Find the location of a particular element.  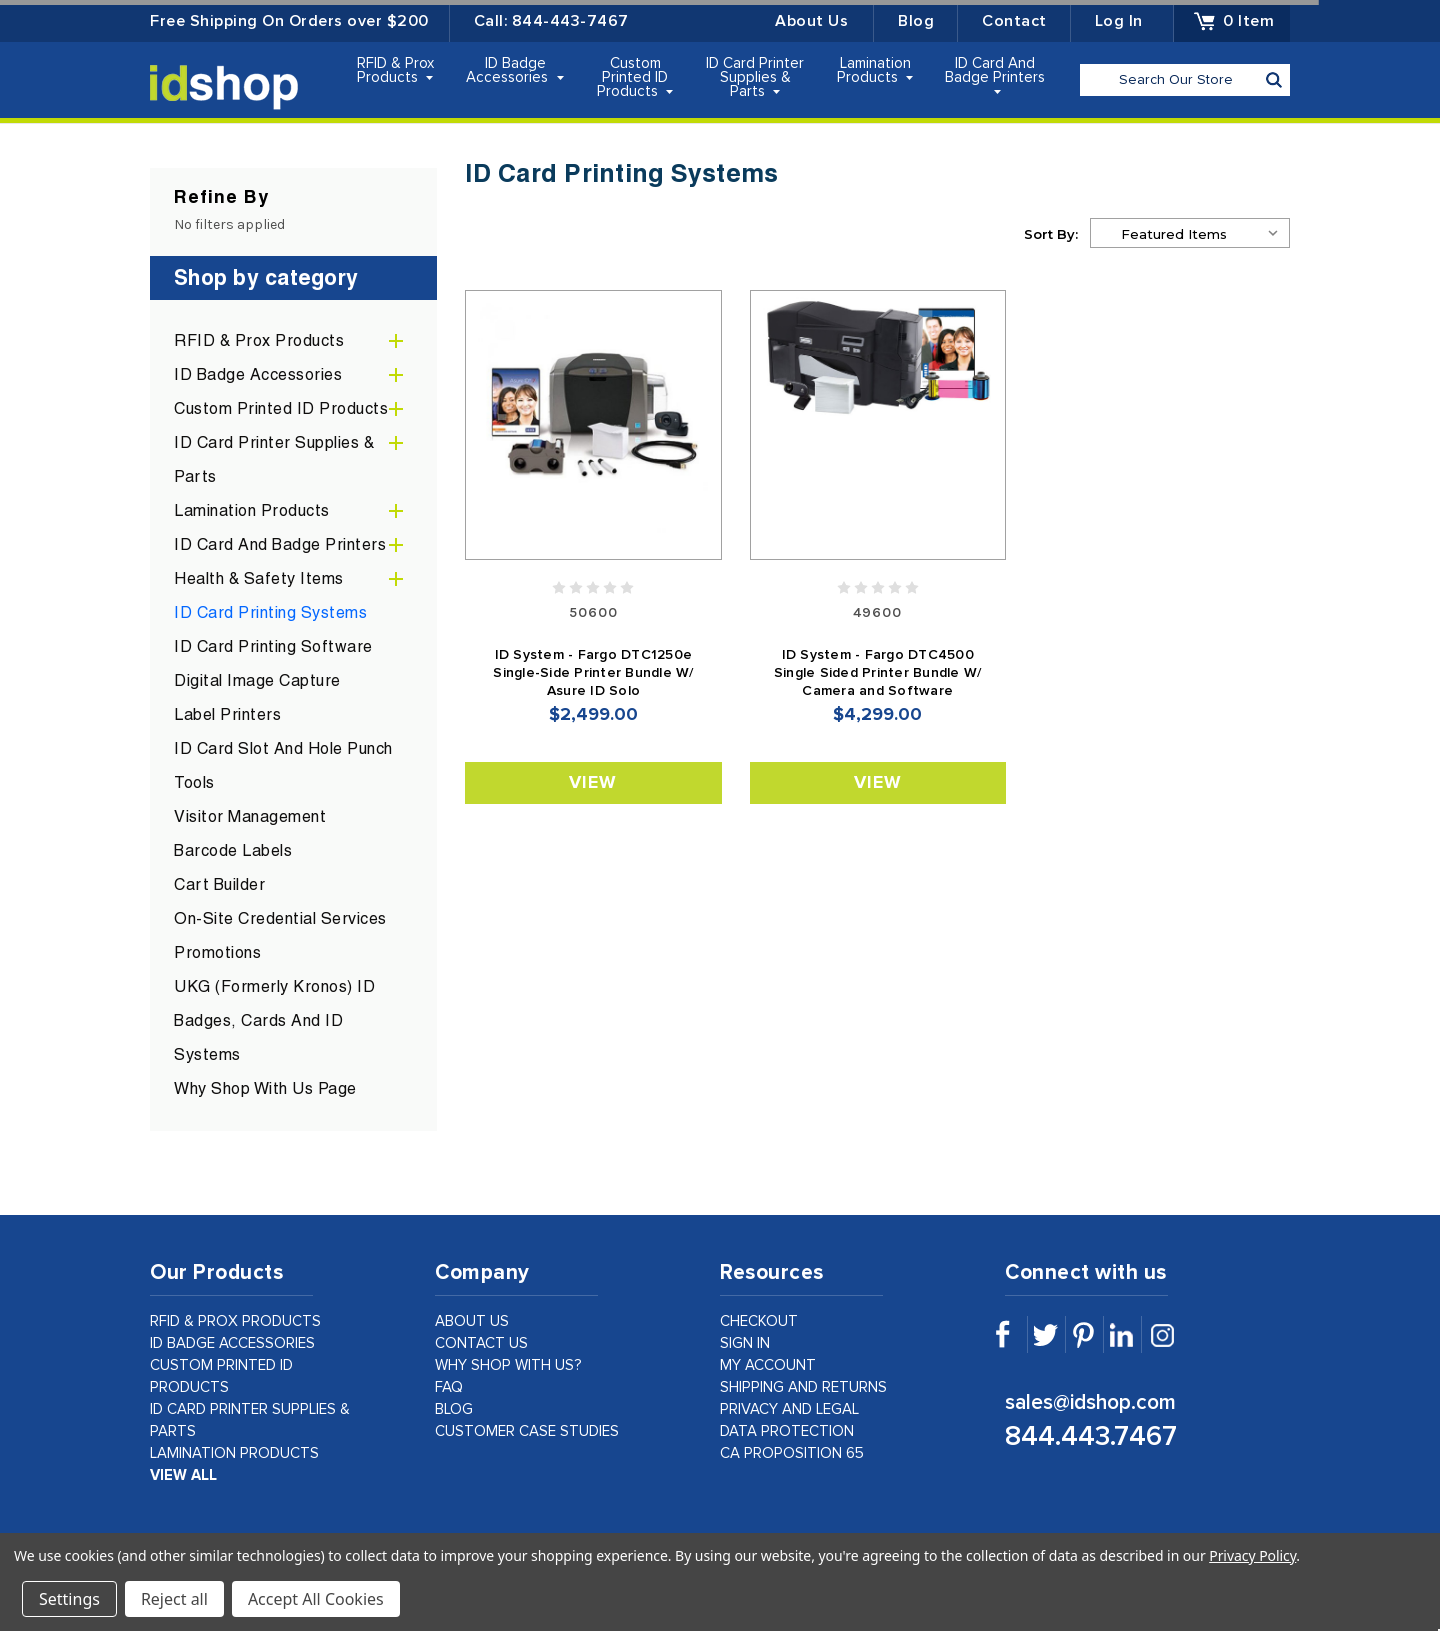

checkout is located at coordinates (759, 1321).